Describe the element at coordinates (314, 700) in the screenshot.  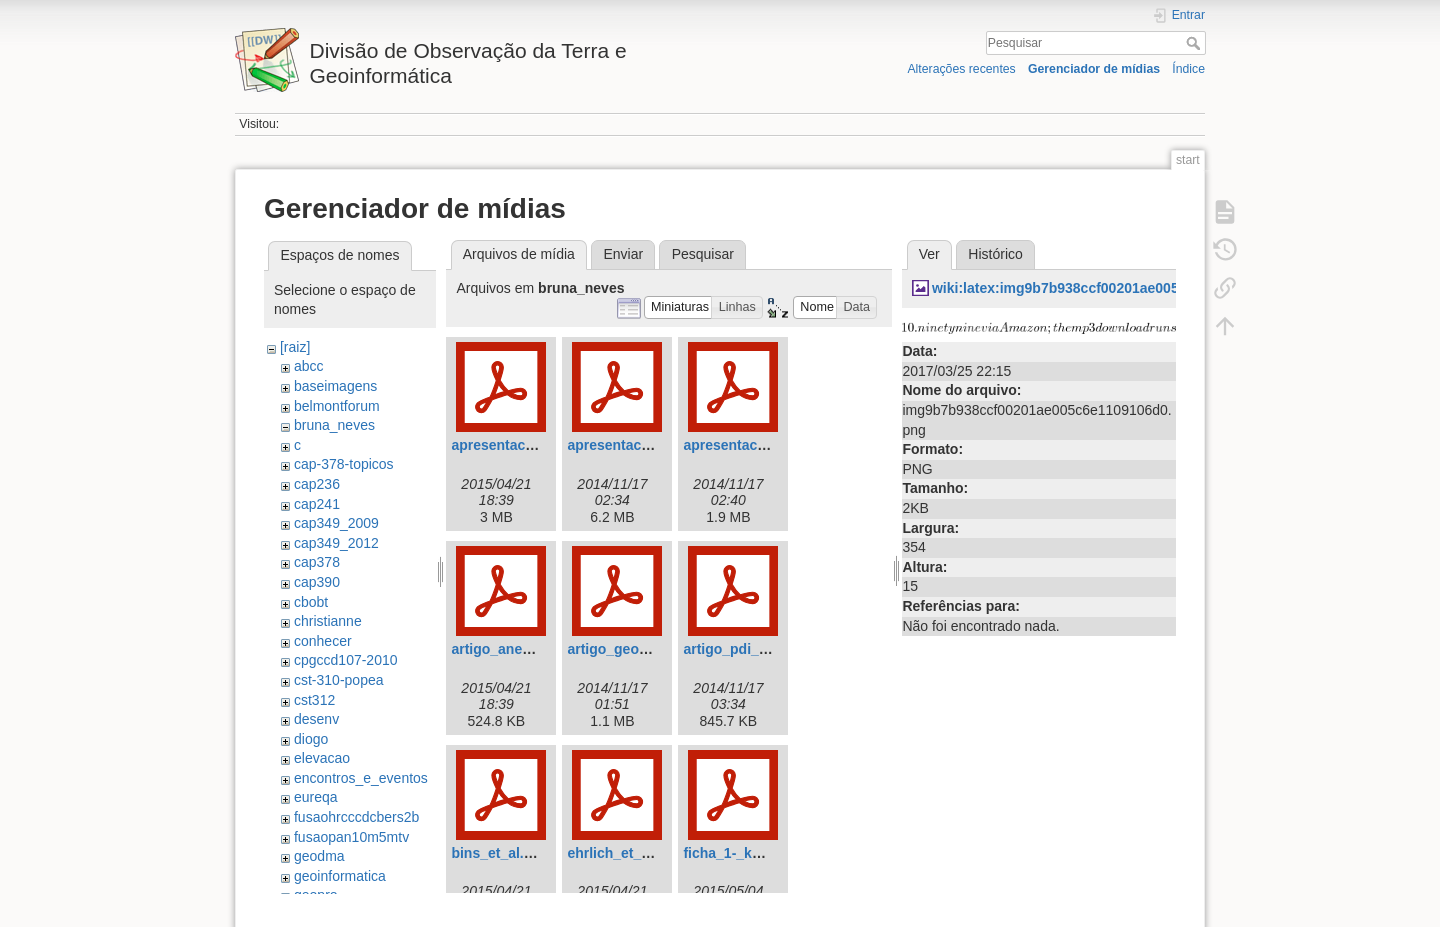
I see `cst312` at that location.